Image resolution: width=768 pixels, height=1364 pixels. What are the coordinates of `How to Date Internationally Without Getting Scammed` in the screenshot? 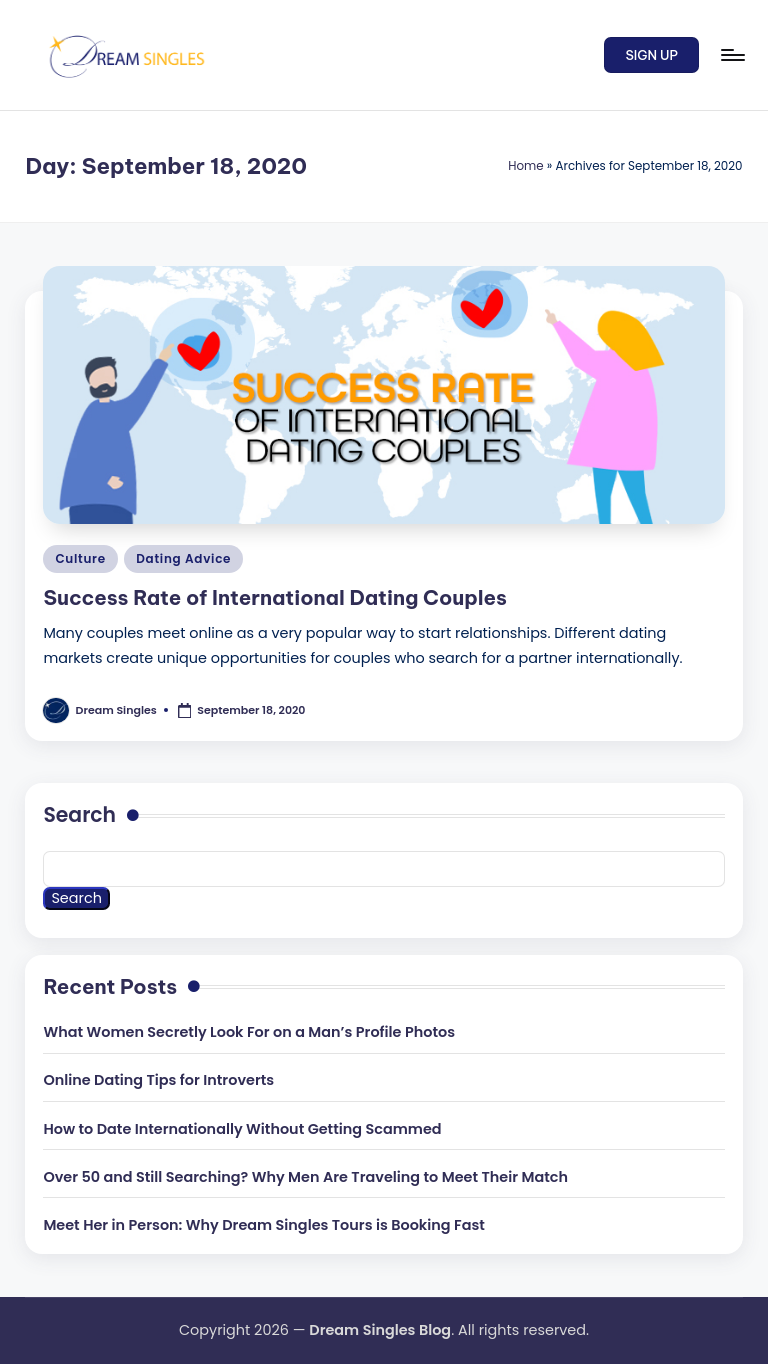 It's located at (242, 1129).